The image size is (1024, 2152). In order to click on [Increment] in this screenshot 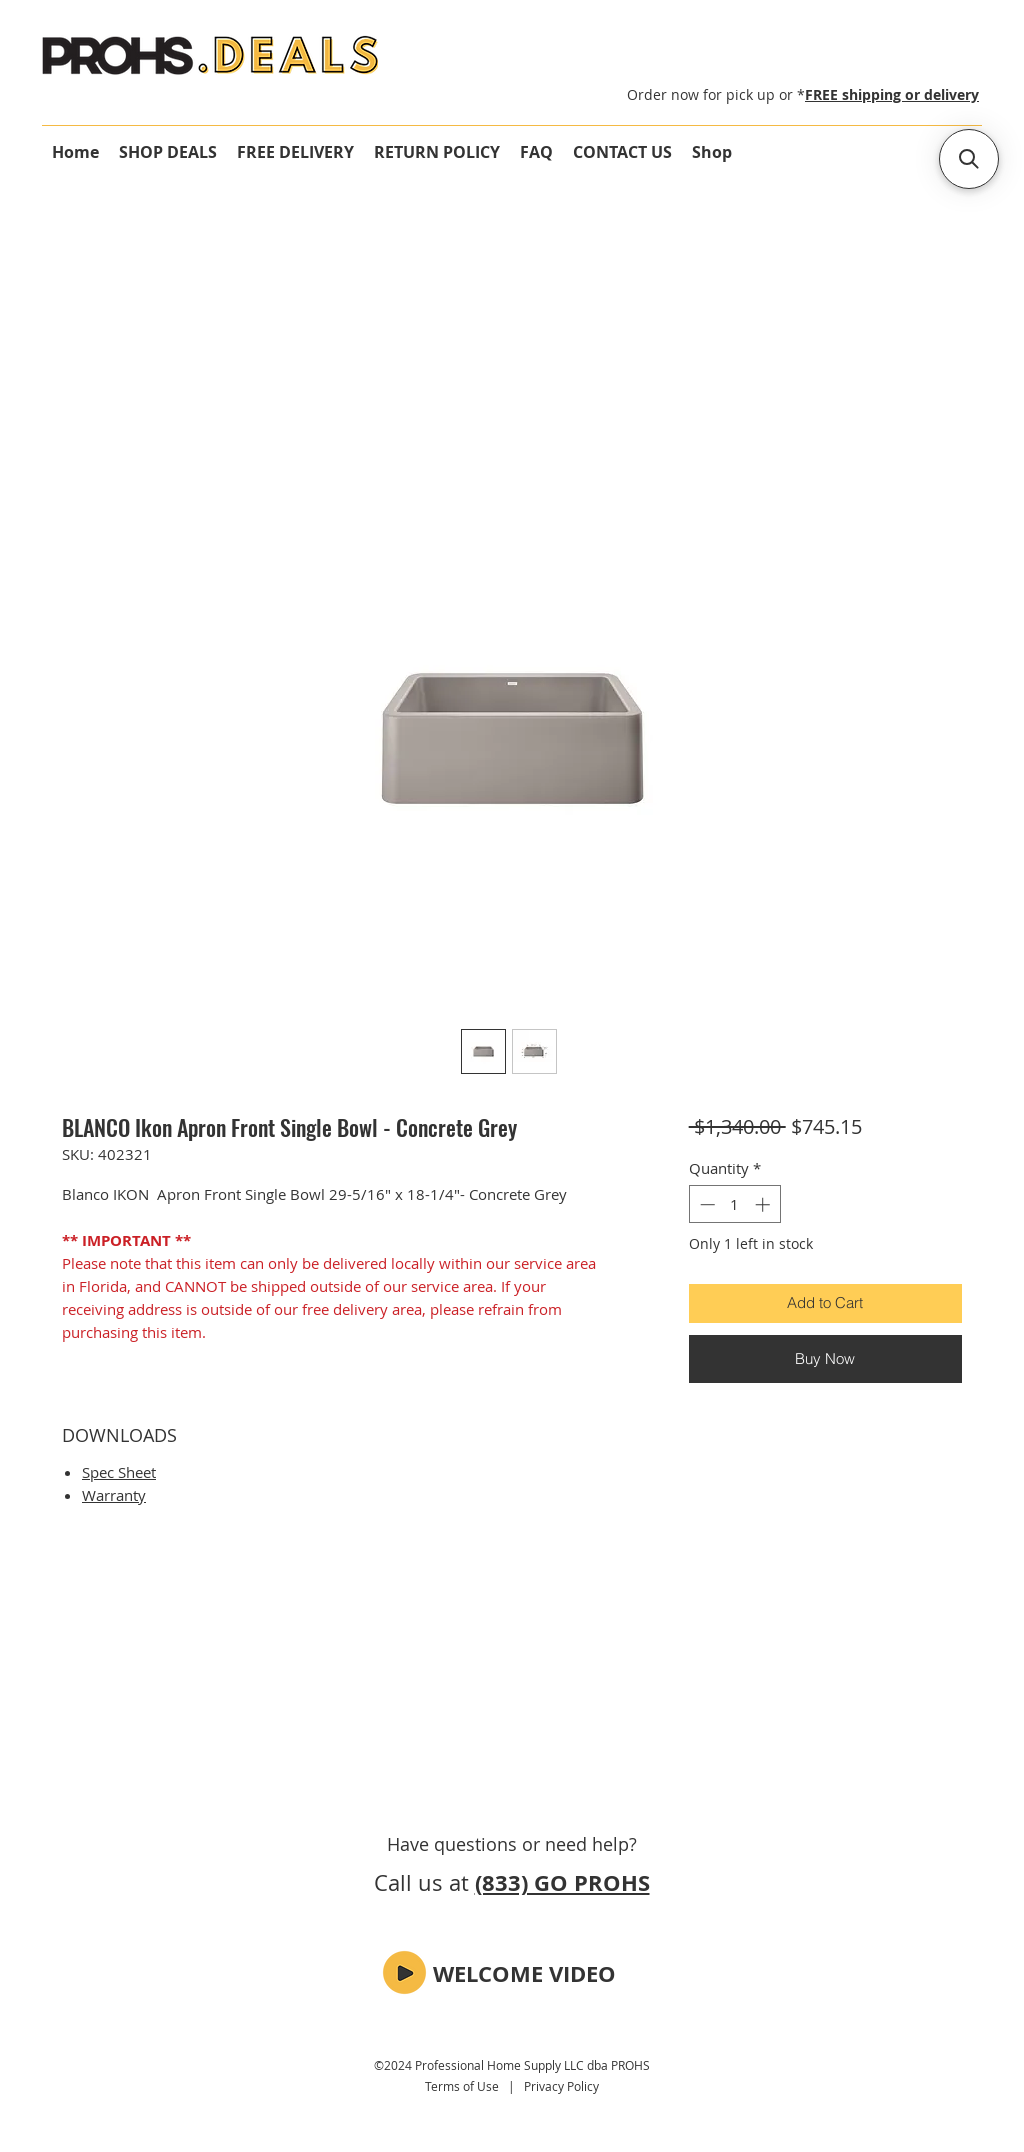, I will do `click(764, 1204)`.